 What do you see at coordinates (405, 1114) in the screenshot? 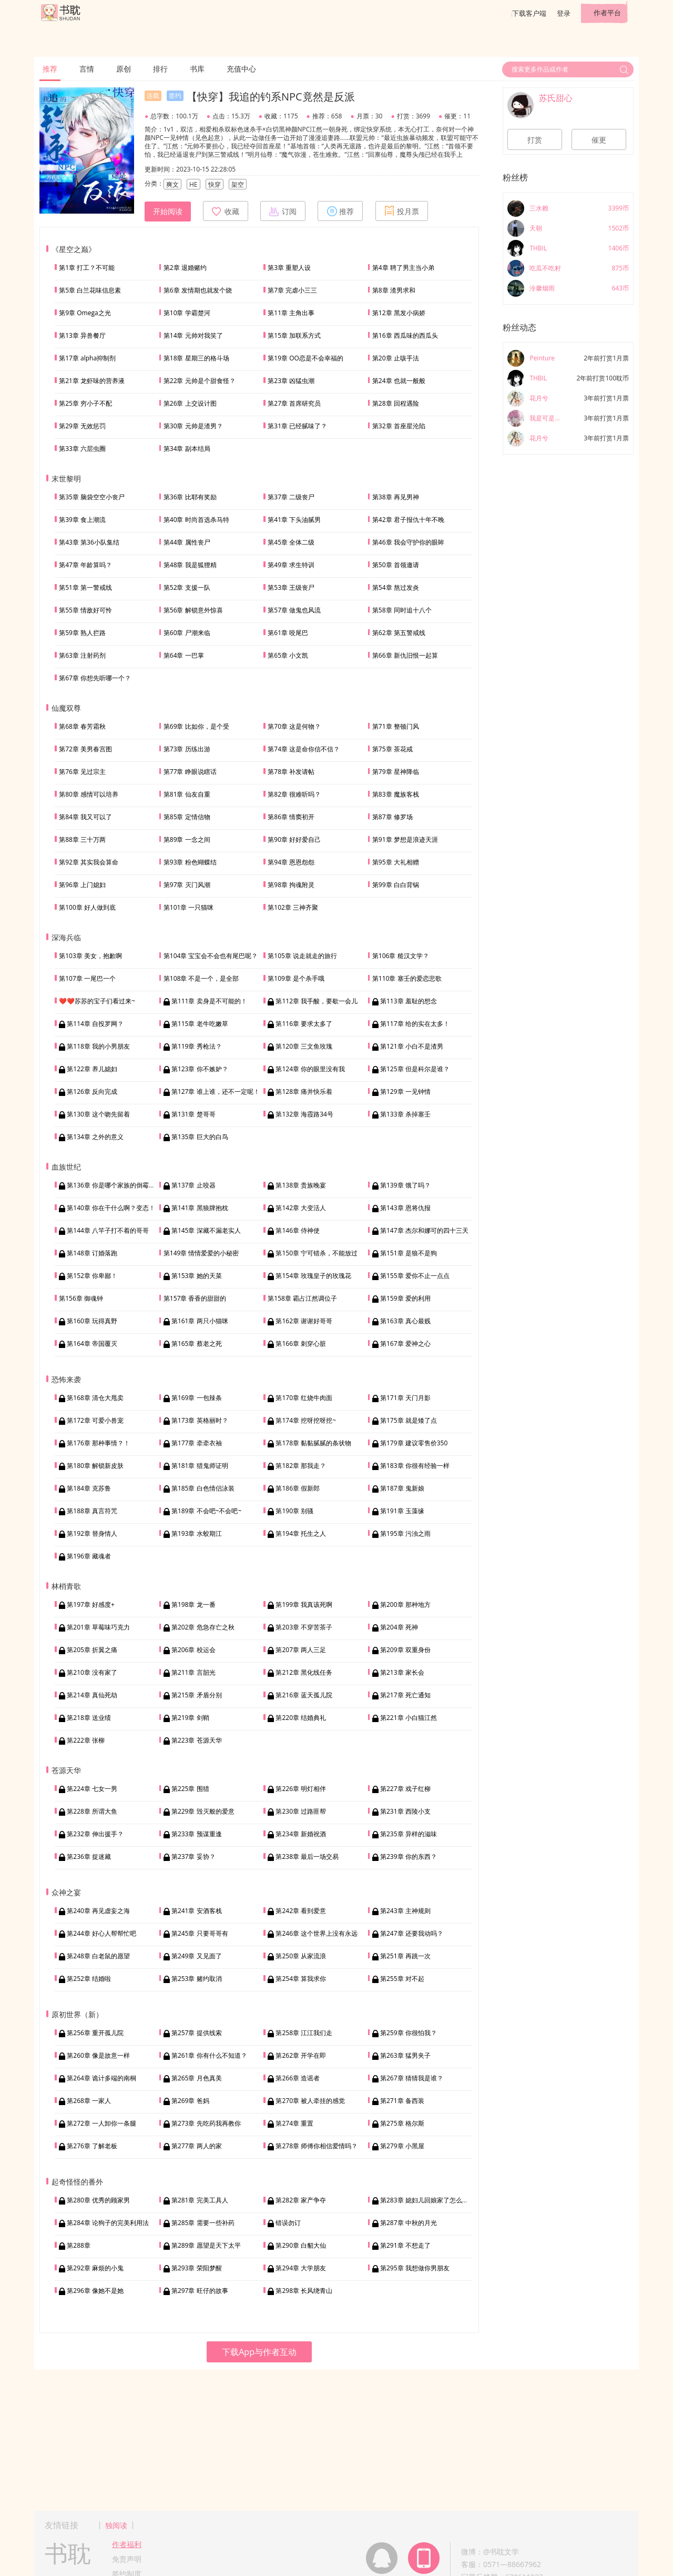
I see `第133章 杀掉塞壬` at bounding box center [405, 1114].